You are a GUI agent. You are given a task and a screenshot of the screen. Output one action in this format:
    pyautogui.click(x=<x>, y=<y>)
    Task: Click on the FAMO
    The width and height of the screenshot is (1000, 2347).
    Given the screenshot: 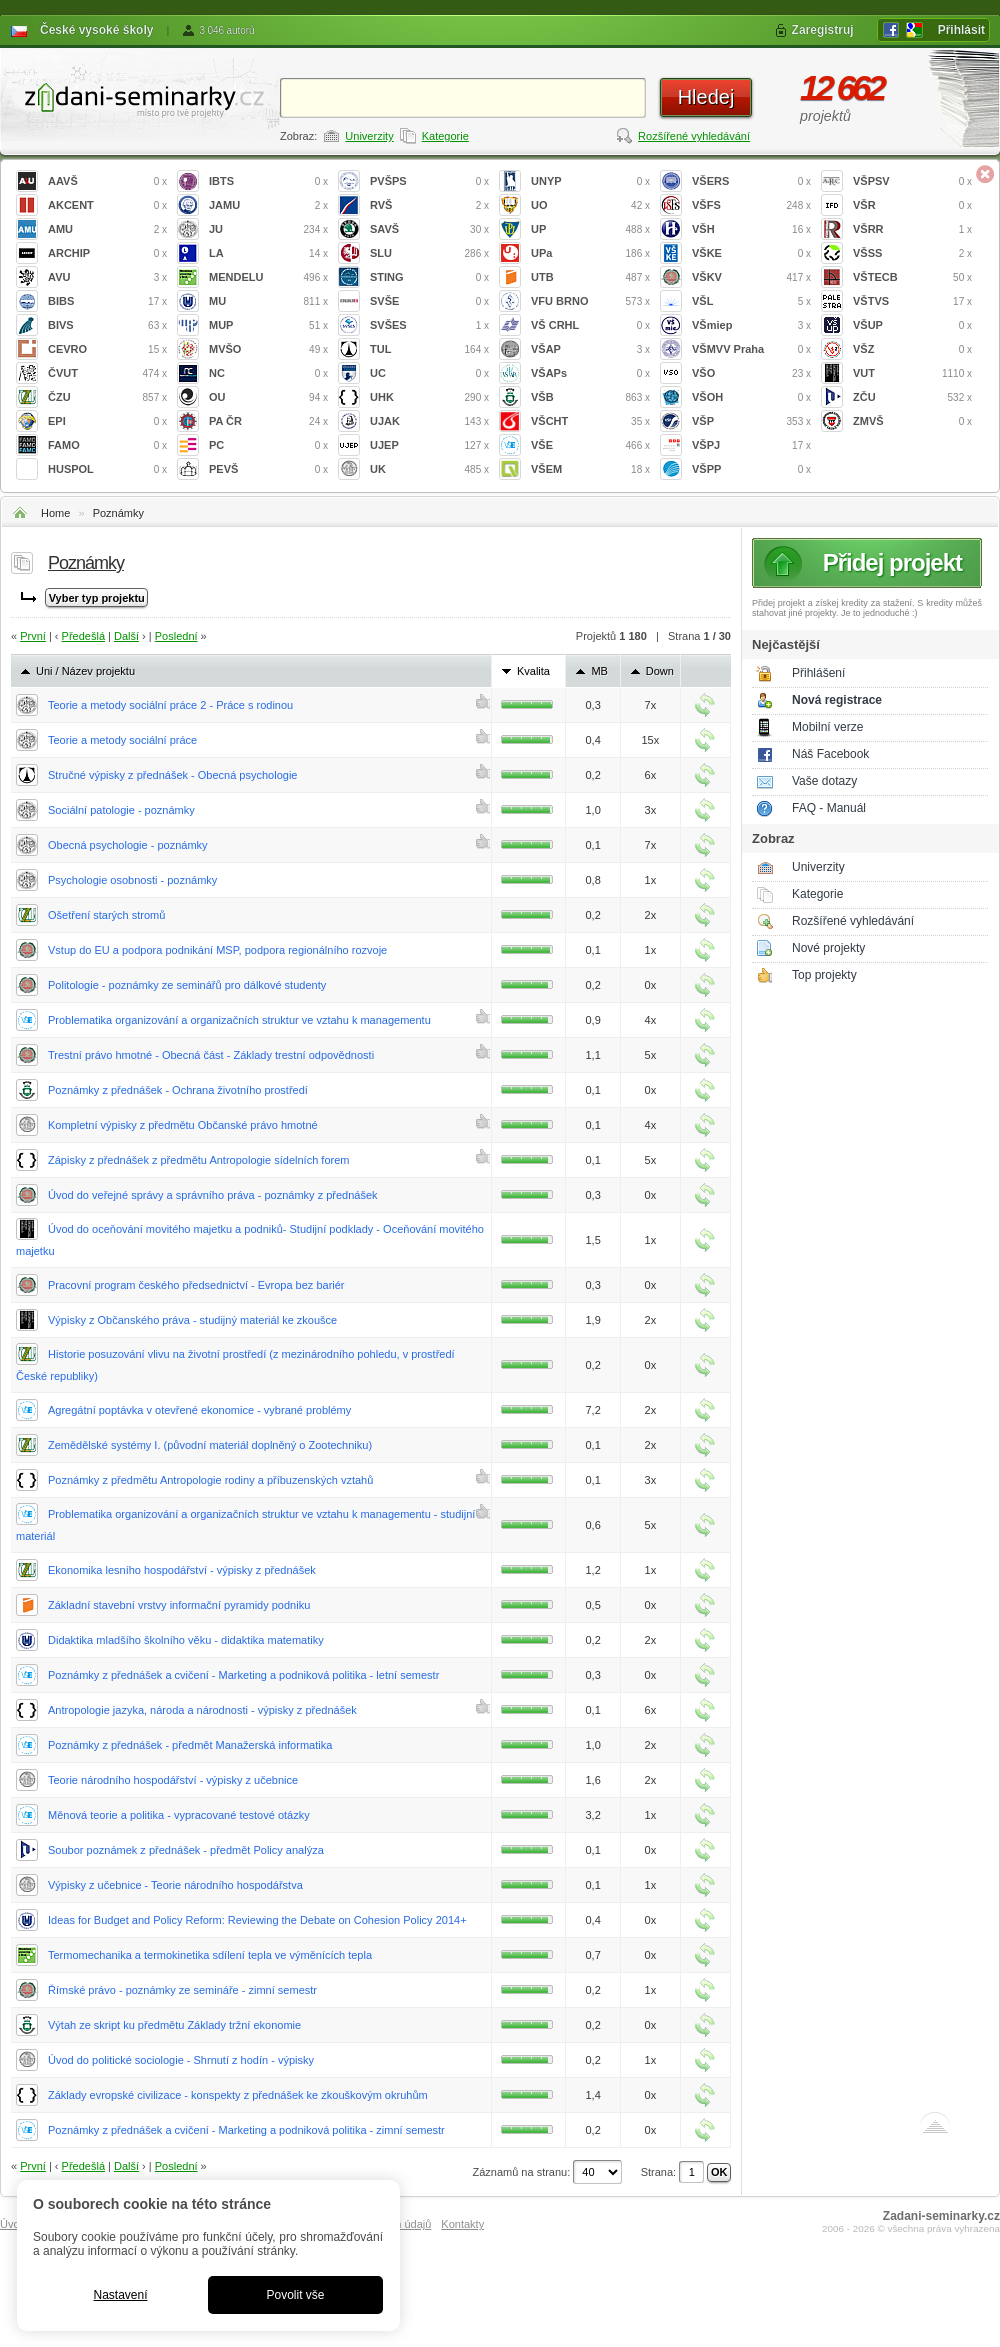 What is the action you would take?
    pyautogui.click(x=107, y=445)
    